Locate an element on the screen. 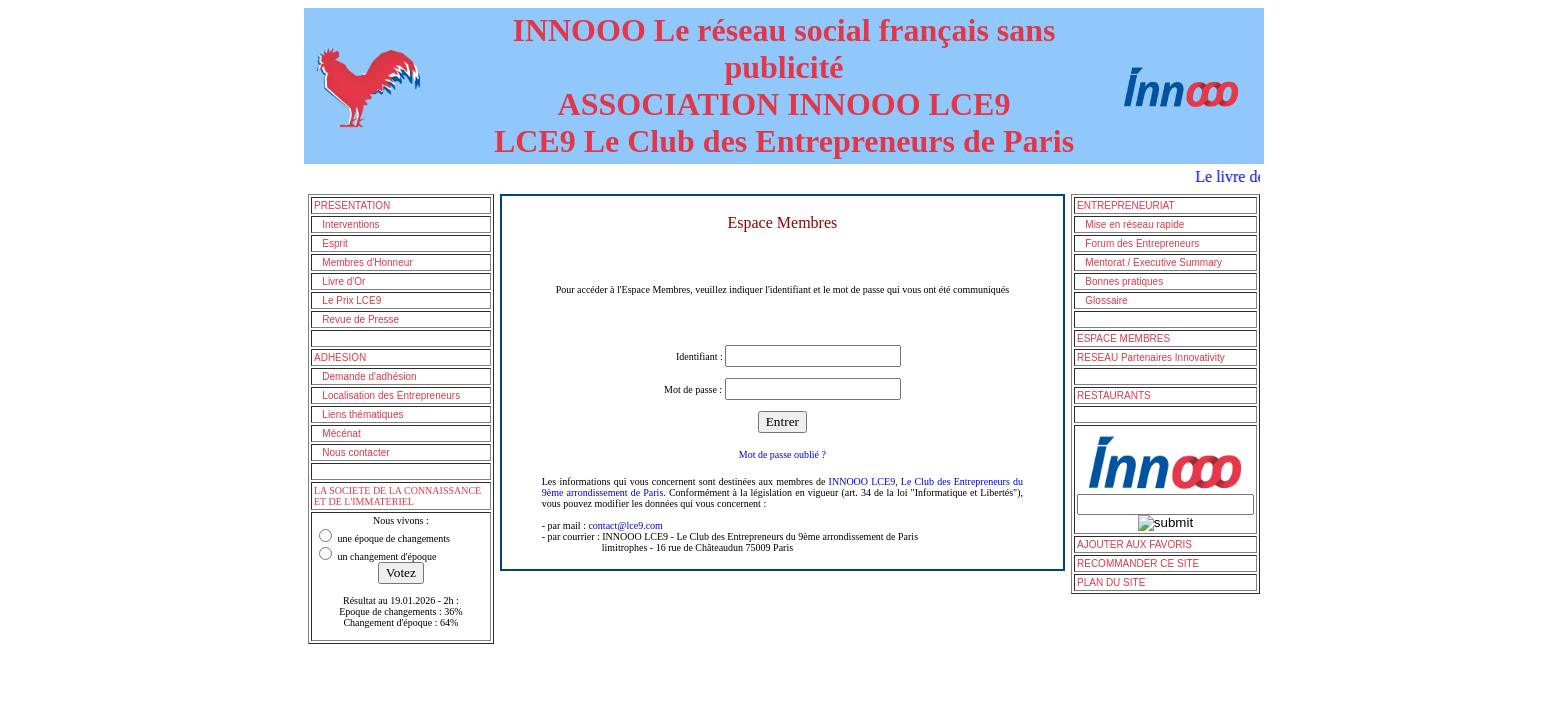  Mot de passe oublié ? is located at coordinates (782, 454).